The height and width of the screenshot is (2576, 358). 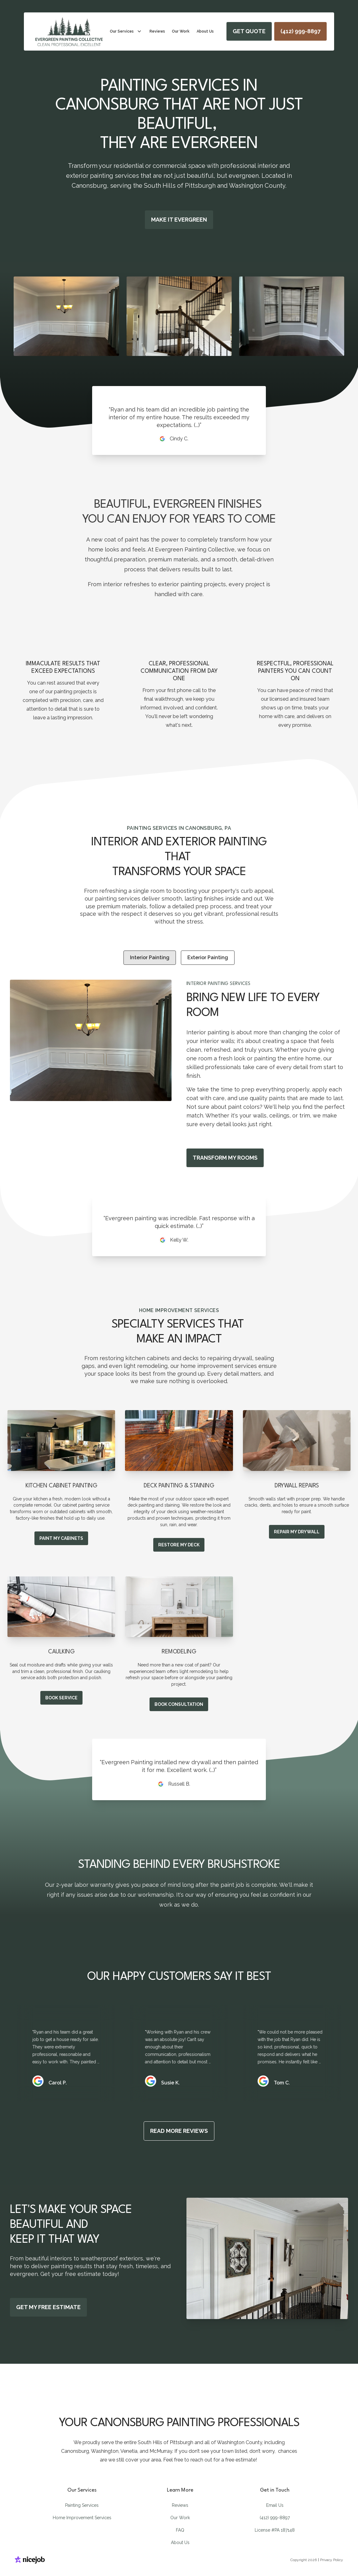 What do you see at coordinates (48, 2307) in the screenshot?
I see `GET MY FREE ESTIMATE` at bounding box center [48, 2307].